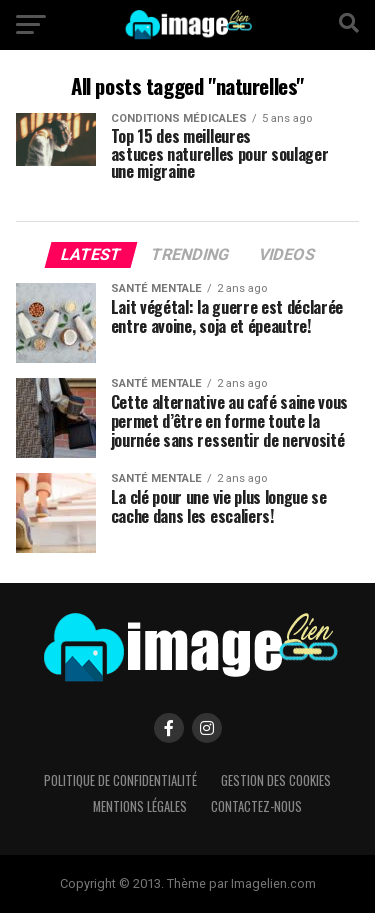 The height and width of the screenshot is (913, 375). Describe the element at coordinates (120, 780) in the screenshot. I see `Politique de confidentialité` at that location.